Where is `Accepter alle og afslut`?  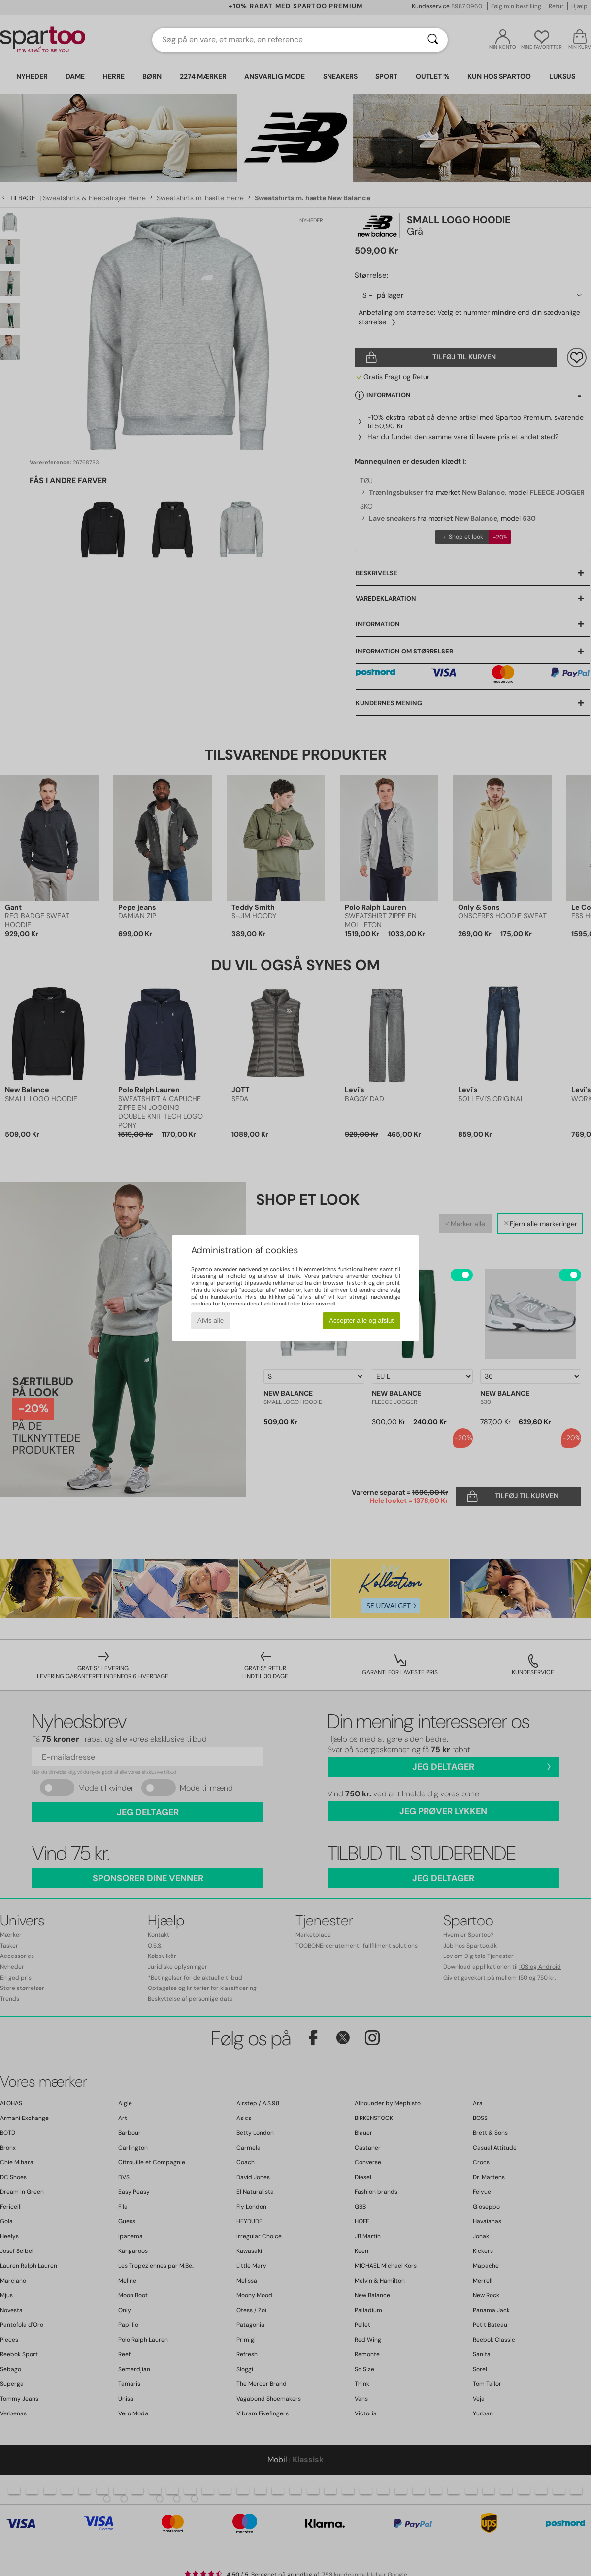
Accepter alle og afslut is located at coordinates (361, 1320).